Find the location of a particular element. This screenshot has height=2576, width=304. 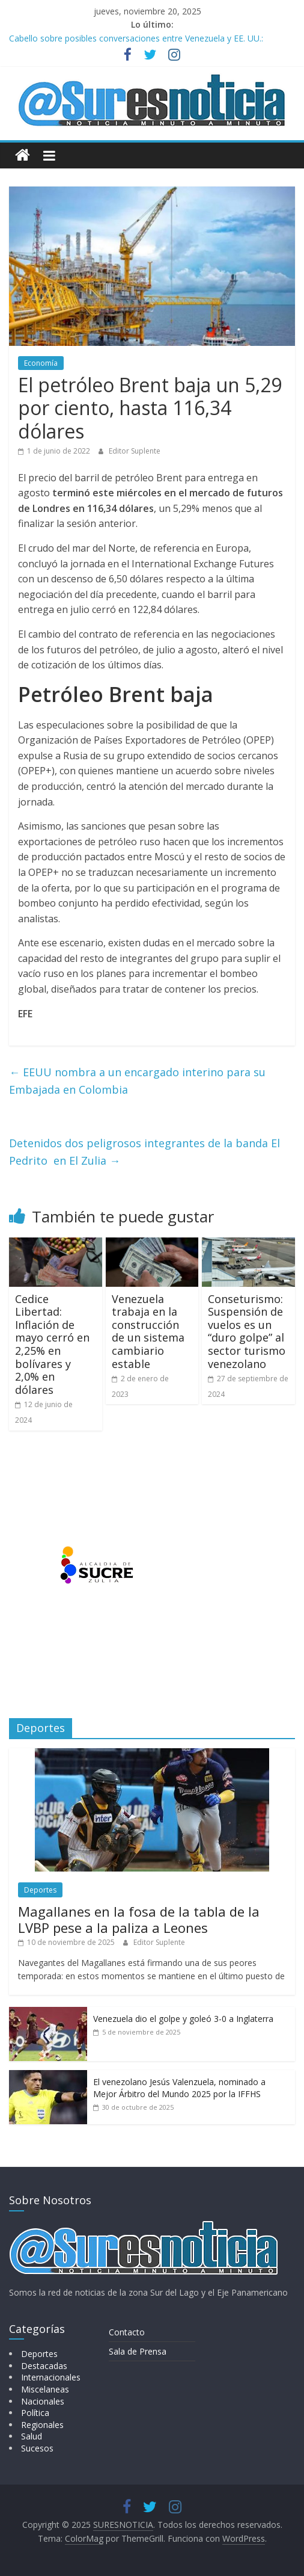

Miscelaneas is located at coordinates (45, 2389).